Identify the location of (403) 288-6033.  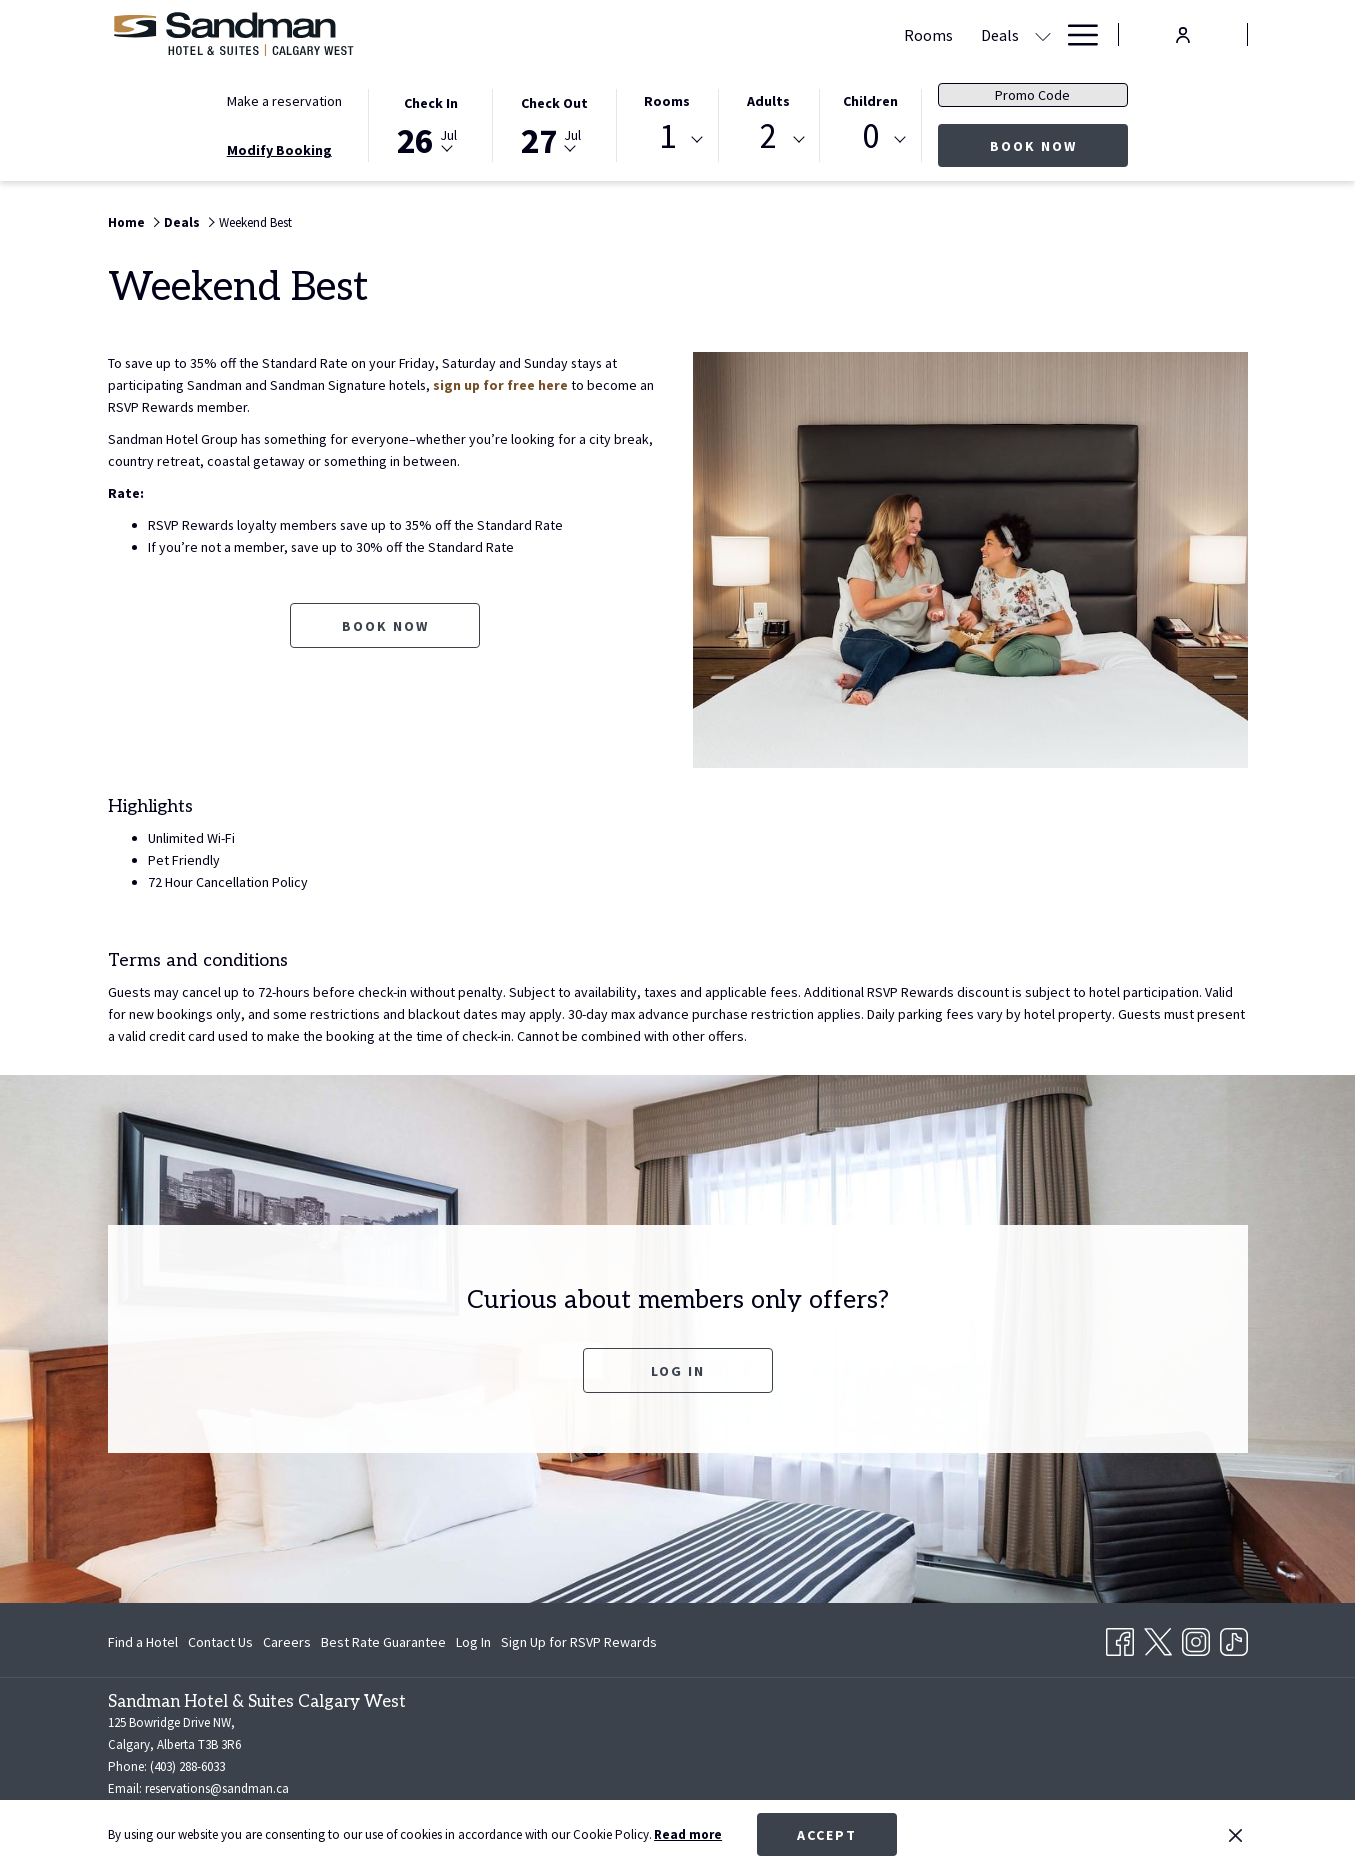
(187, 1766).